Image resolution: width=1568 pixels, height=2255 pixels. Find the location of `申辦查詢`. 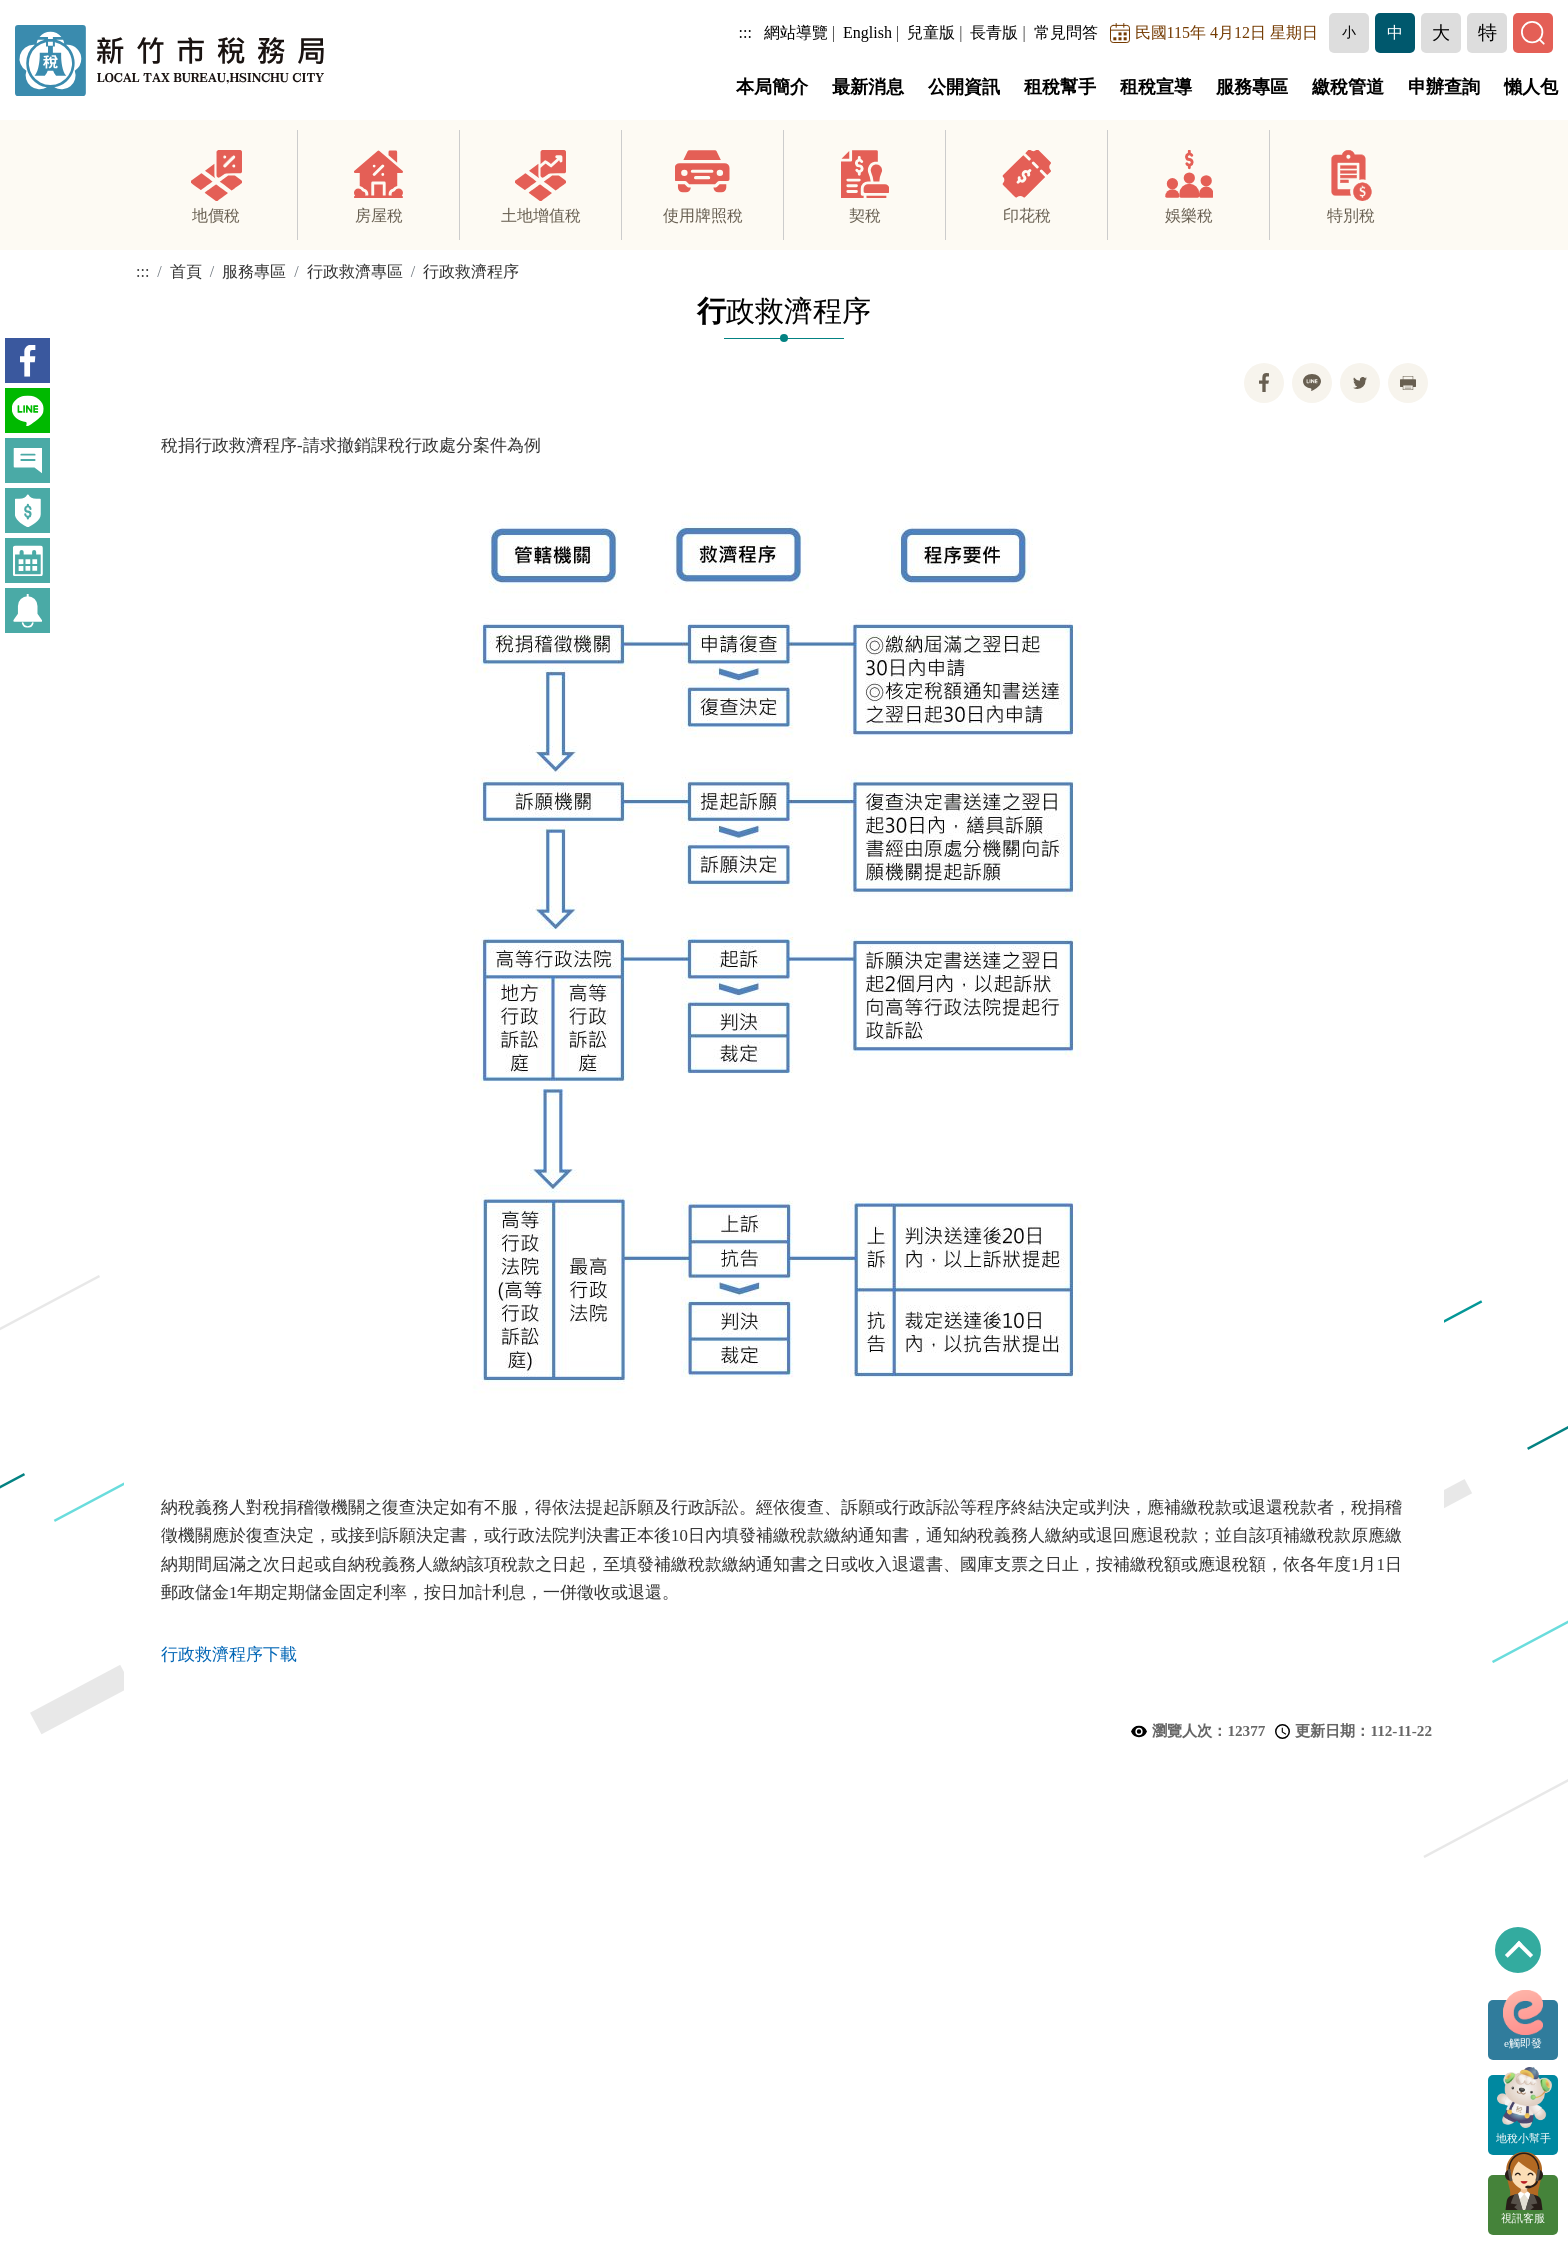

申辦查詢 is located at coordinates (1444, 87).